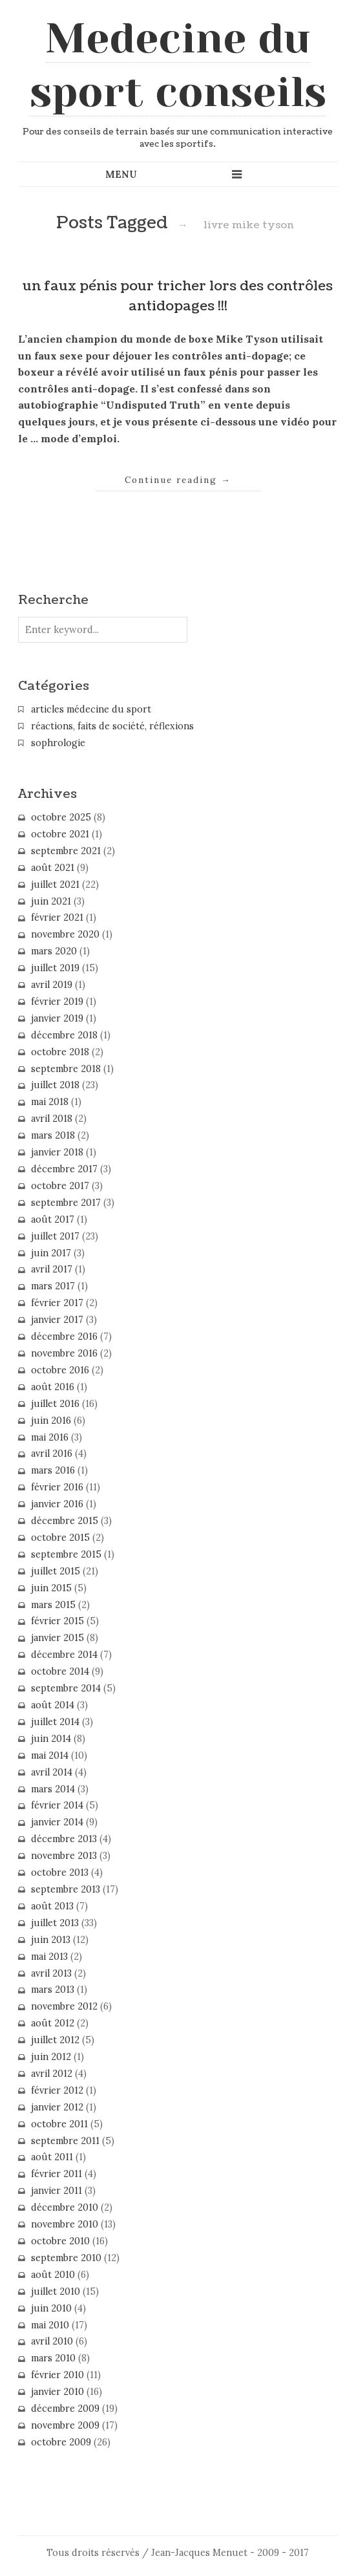 The height and width of the screenshot is (2576, 356). Describe the element at coordinates (66, 1069) in the screenshot. I see `septembre 2018` at that location.